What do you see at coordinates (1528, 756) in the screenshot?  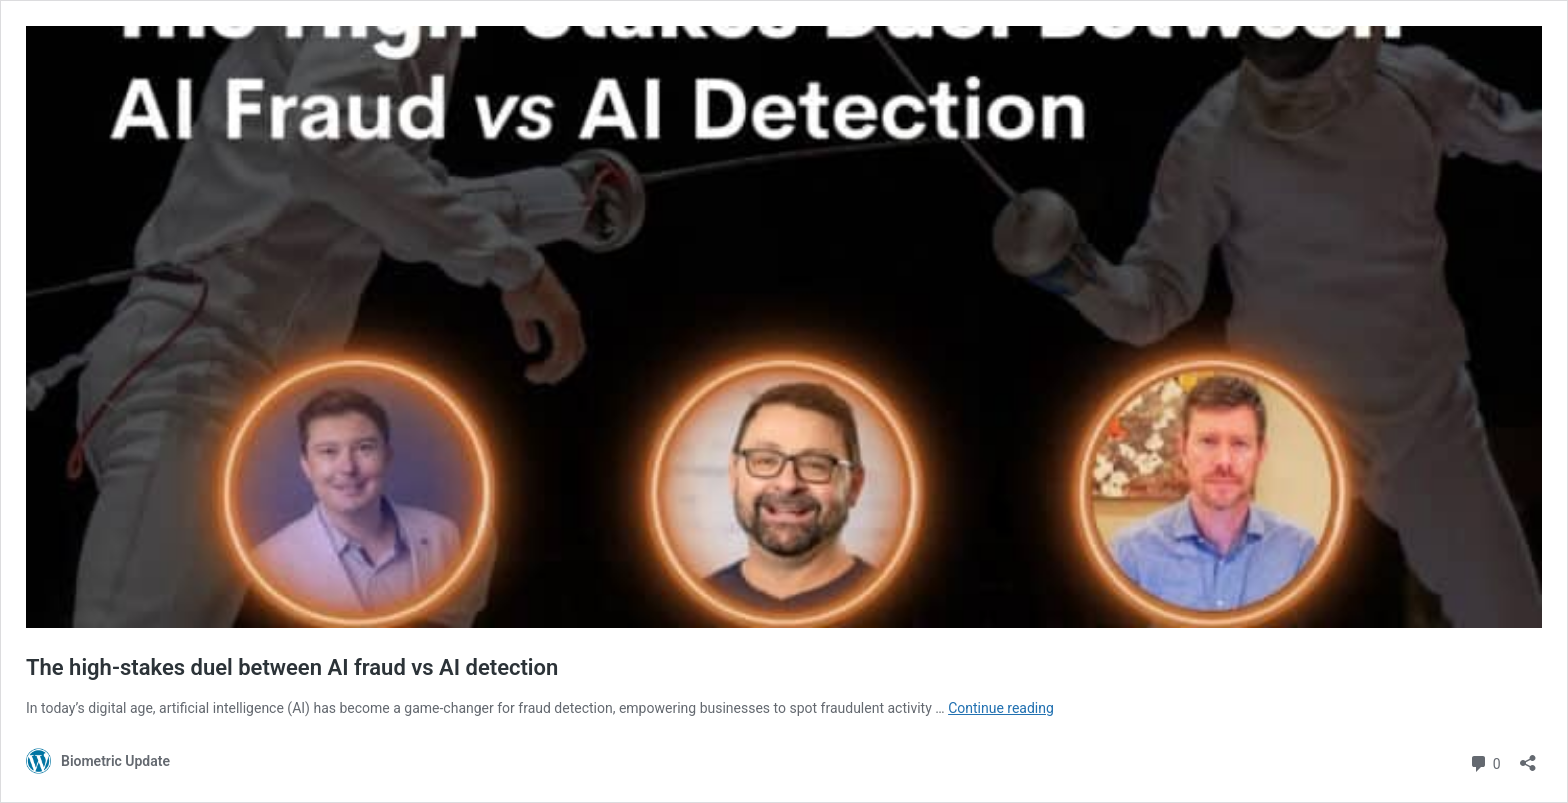 I see `[Open sharing dialog]` at bounding box center [1528, 756].